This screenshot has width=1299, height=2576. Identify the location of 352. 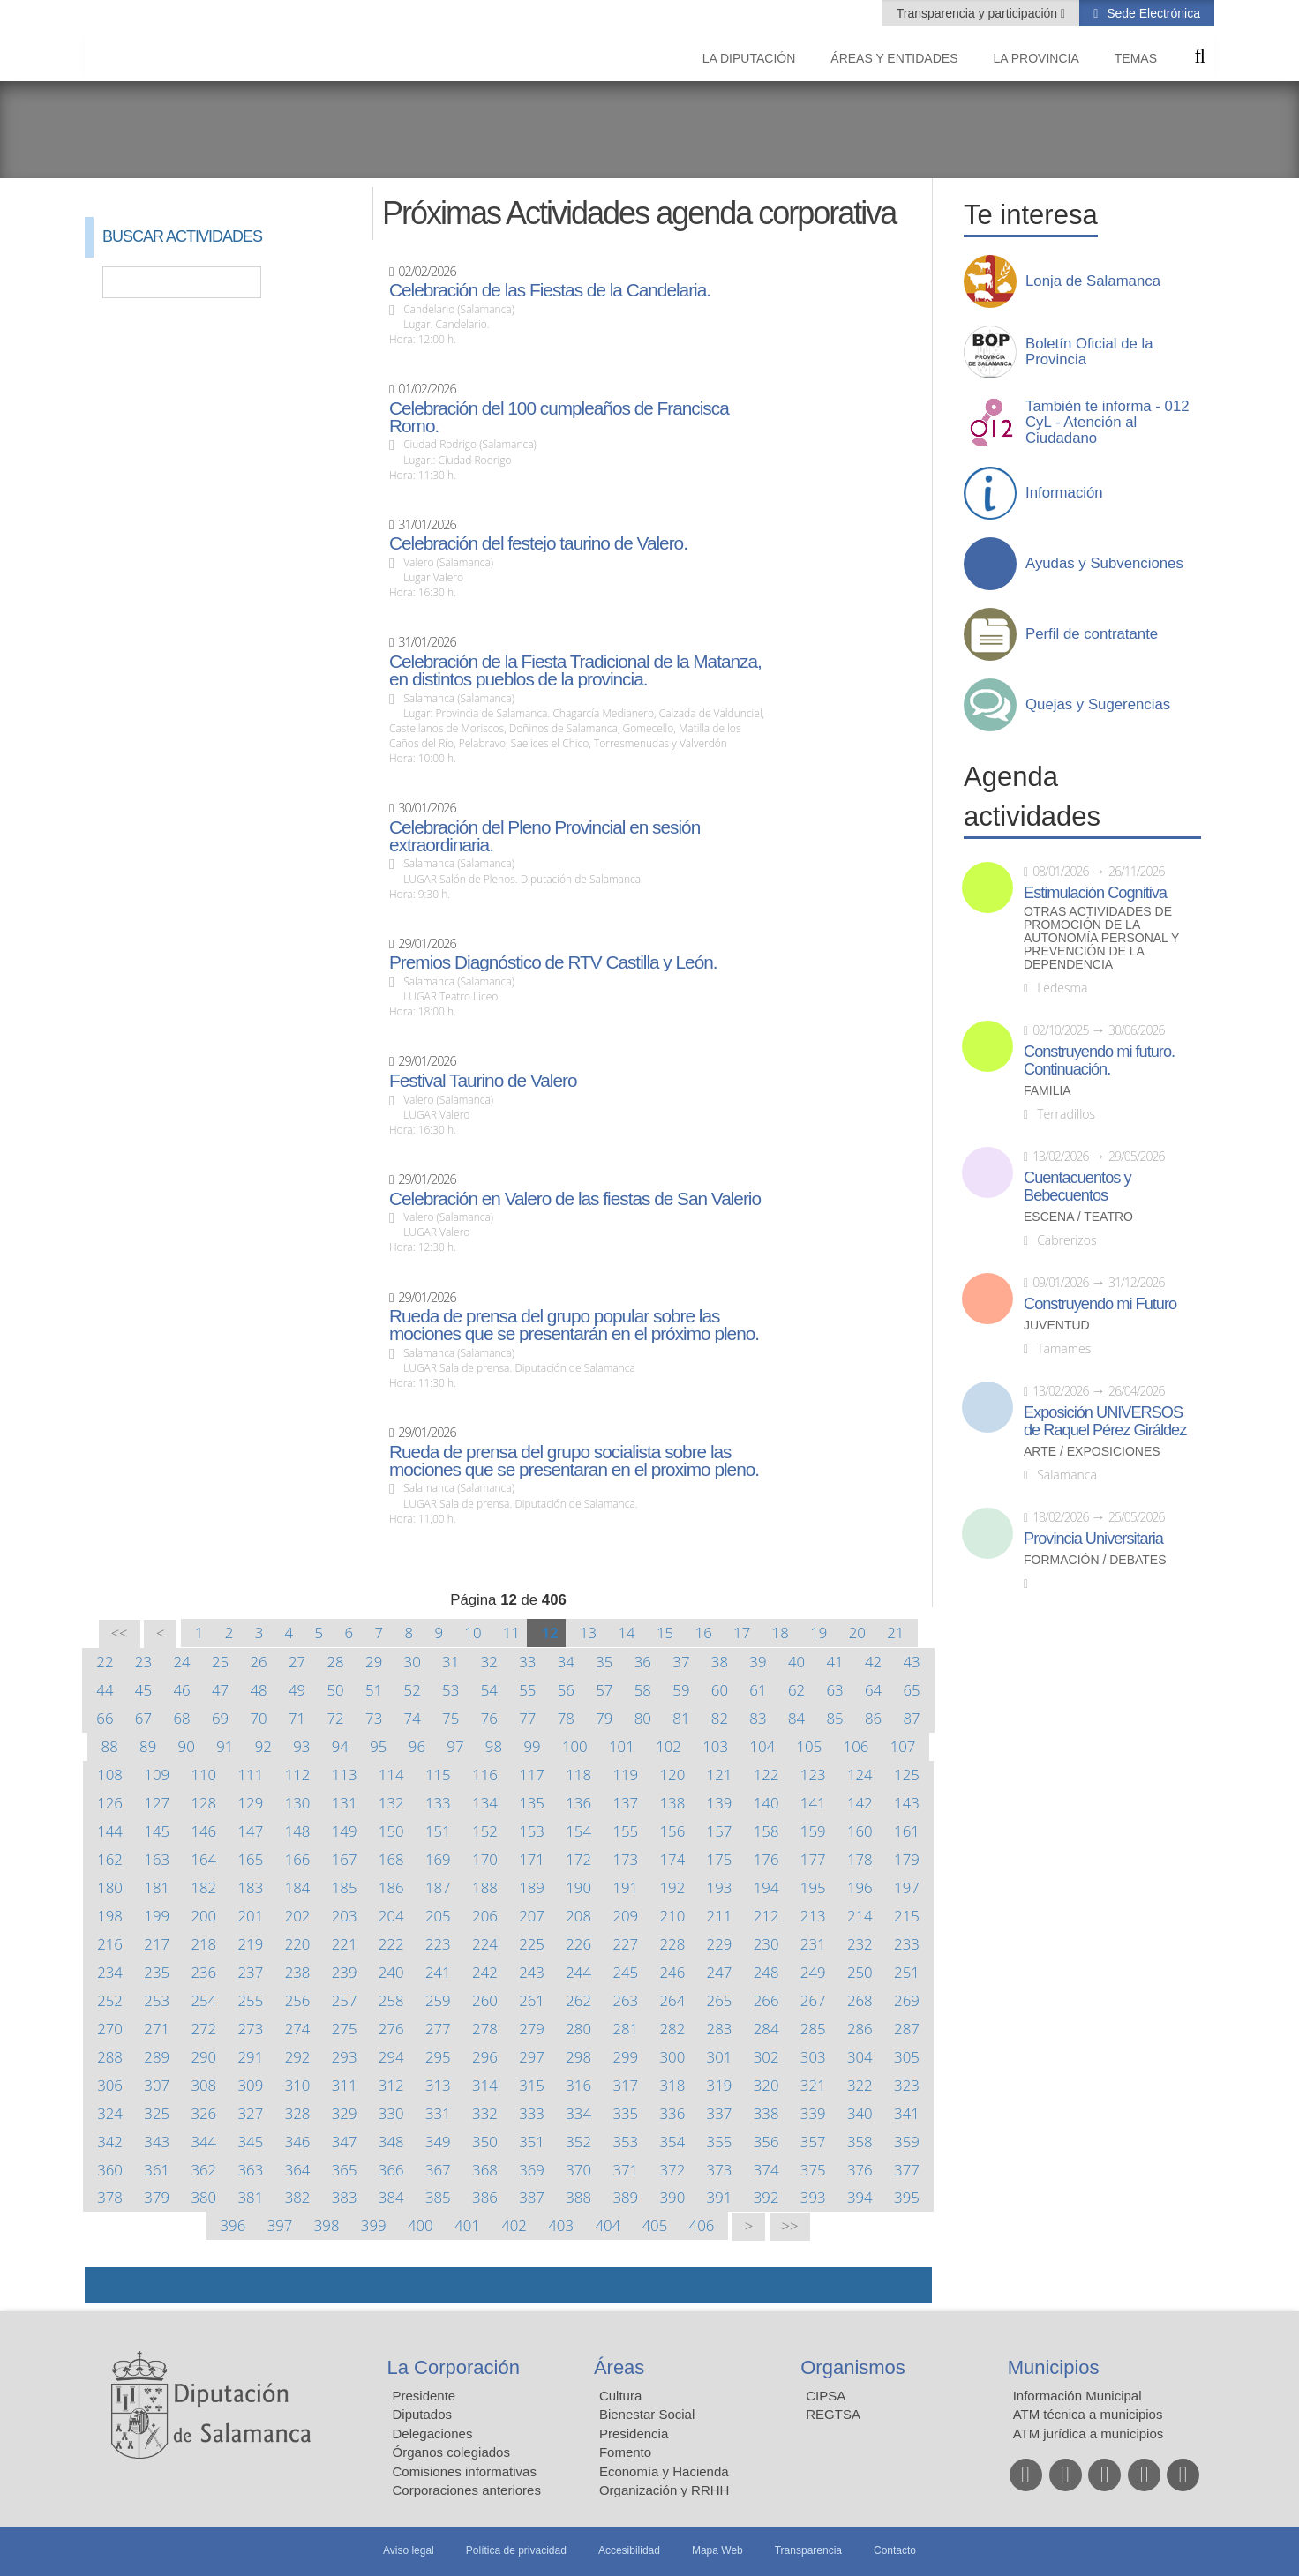
(578, 2141).